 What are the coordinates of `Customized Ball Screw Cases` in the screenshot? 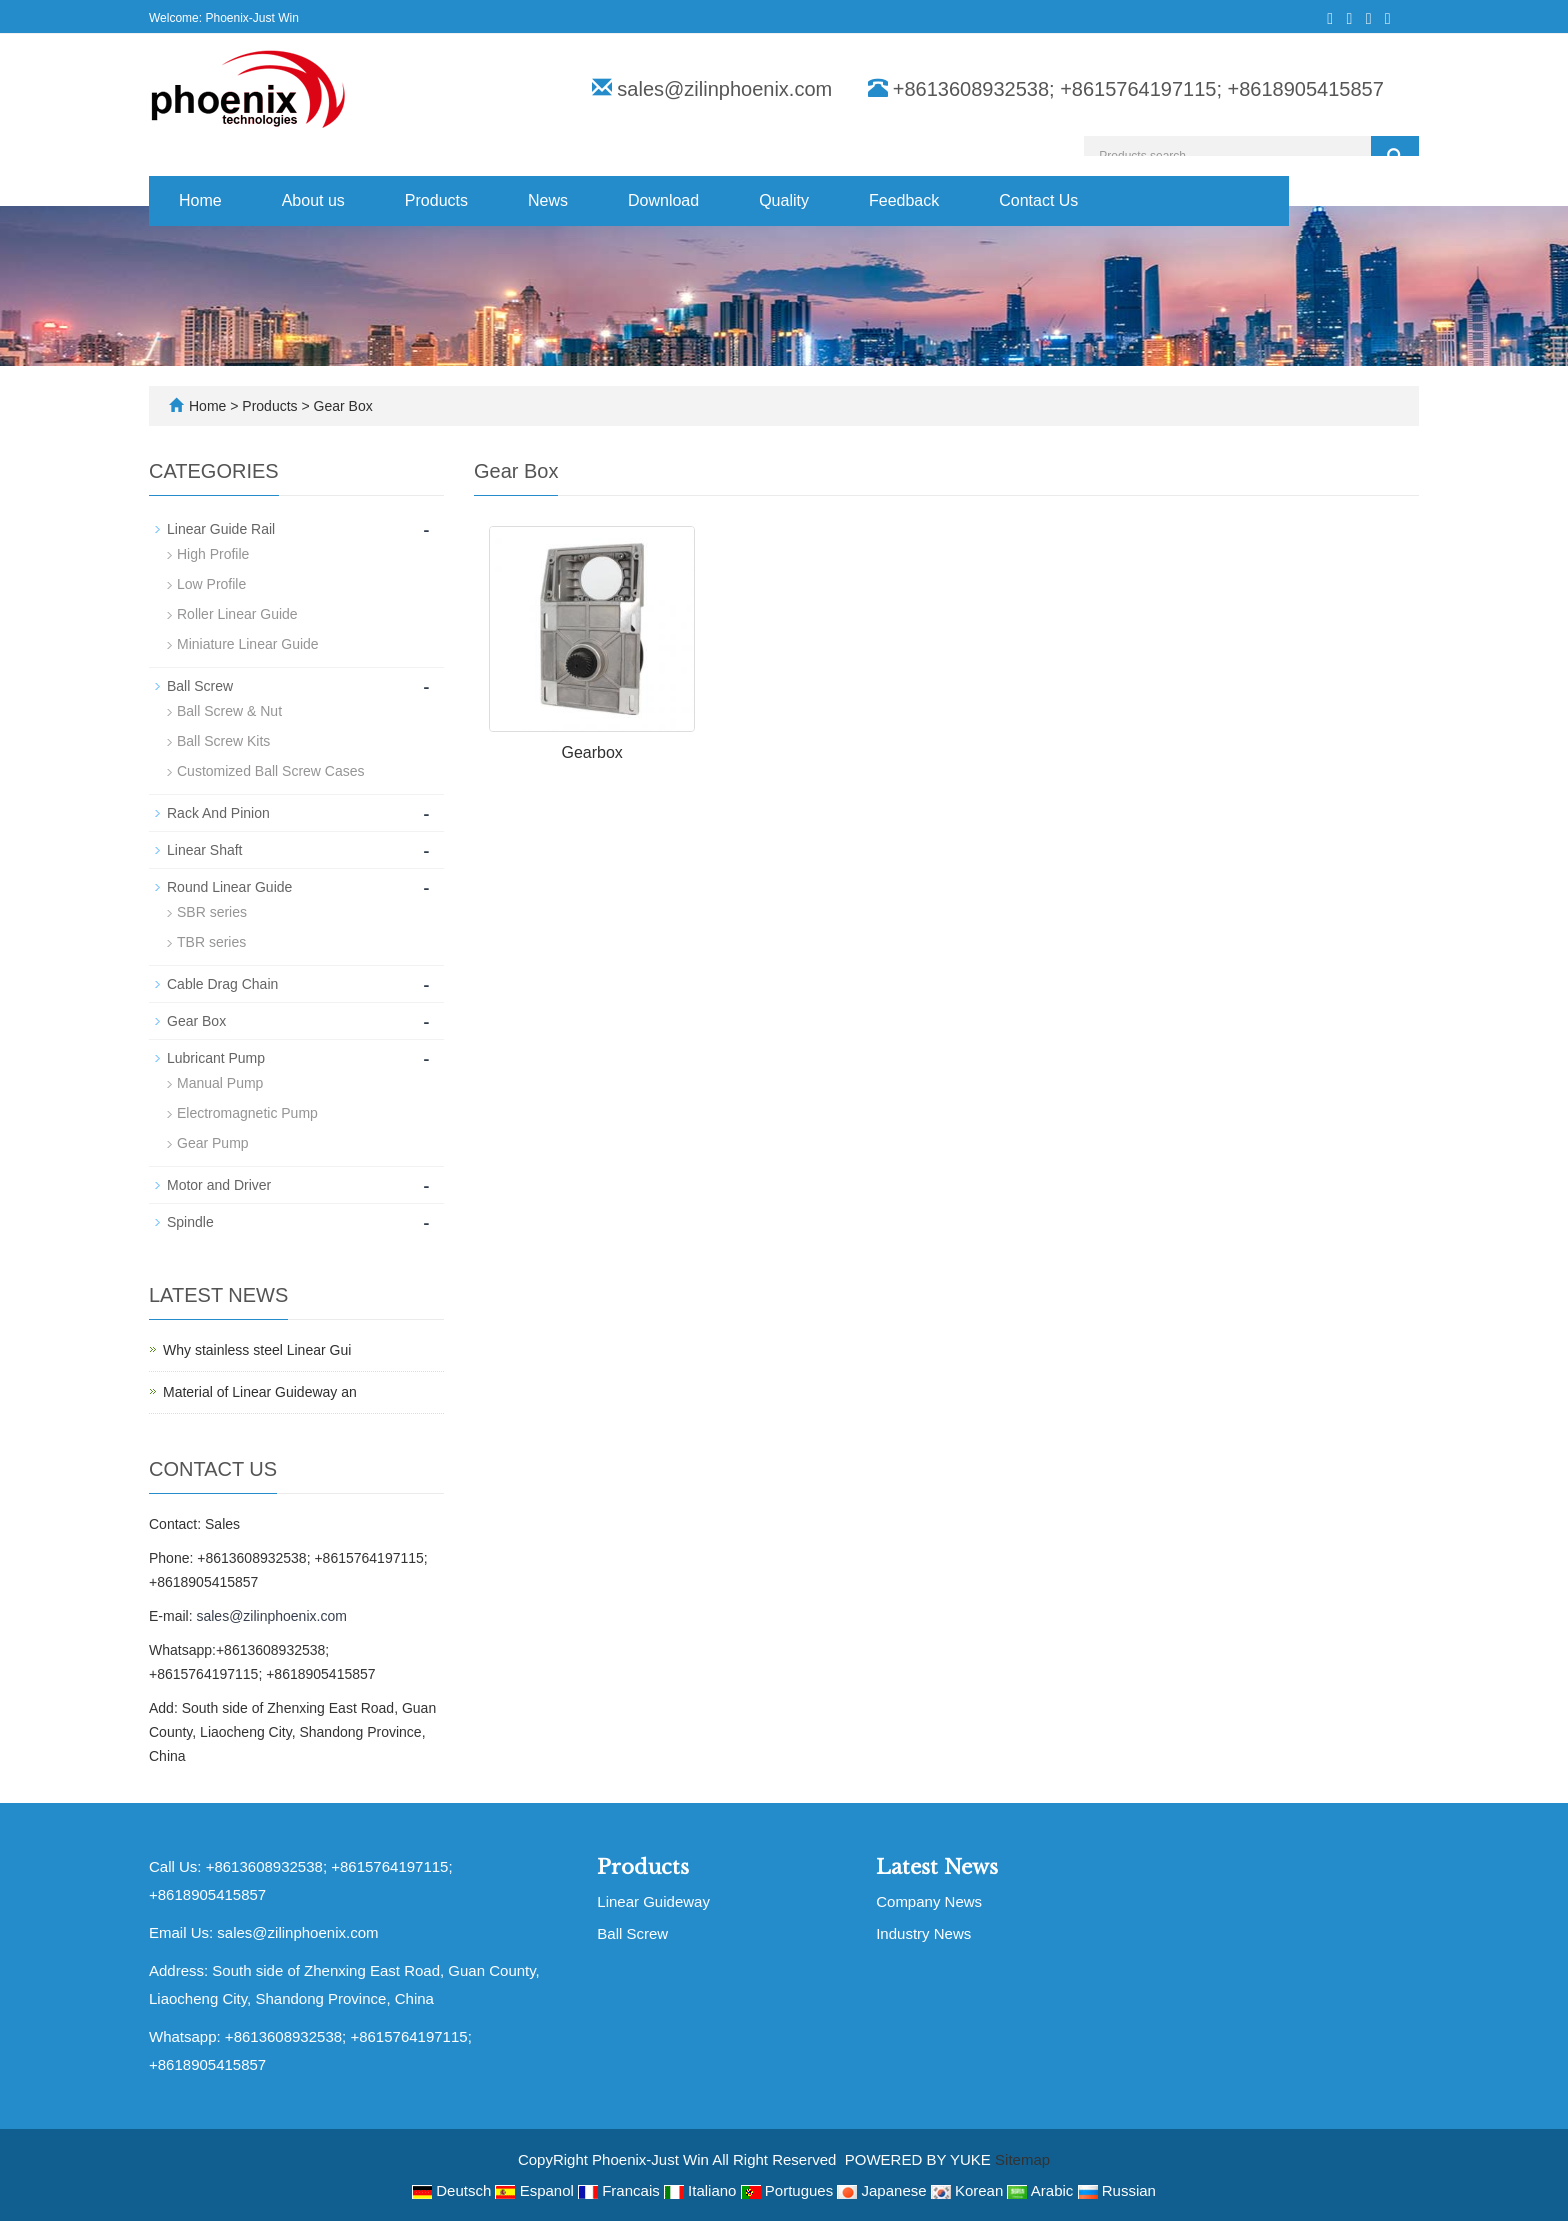 It's located at (271, 771).